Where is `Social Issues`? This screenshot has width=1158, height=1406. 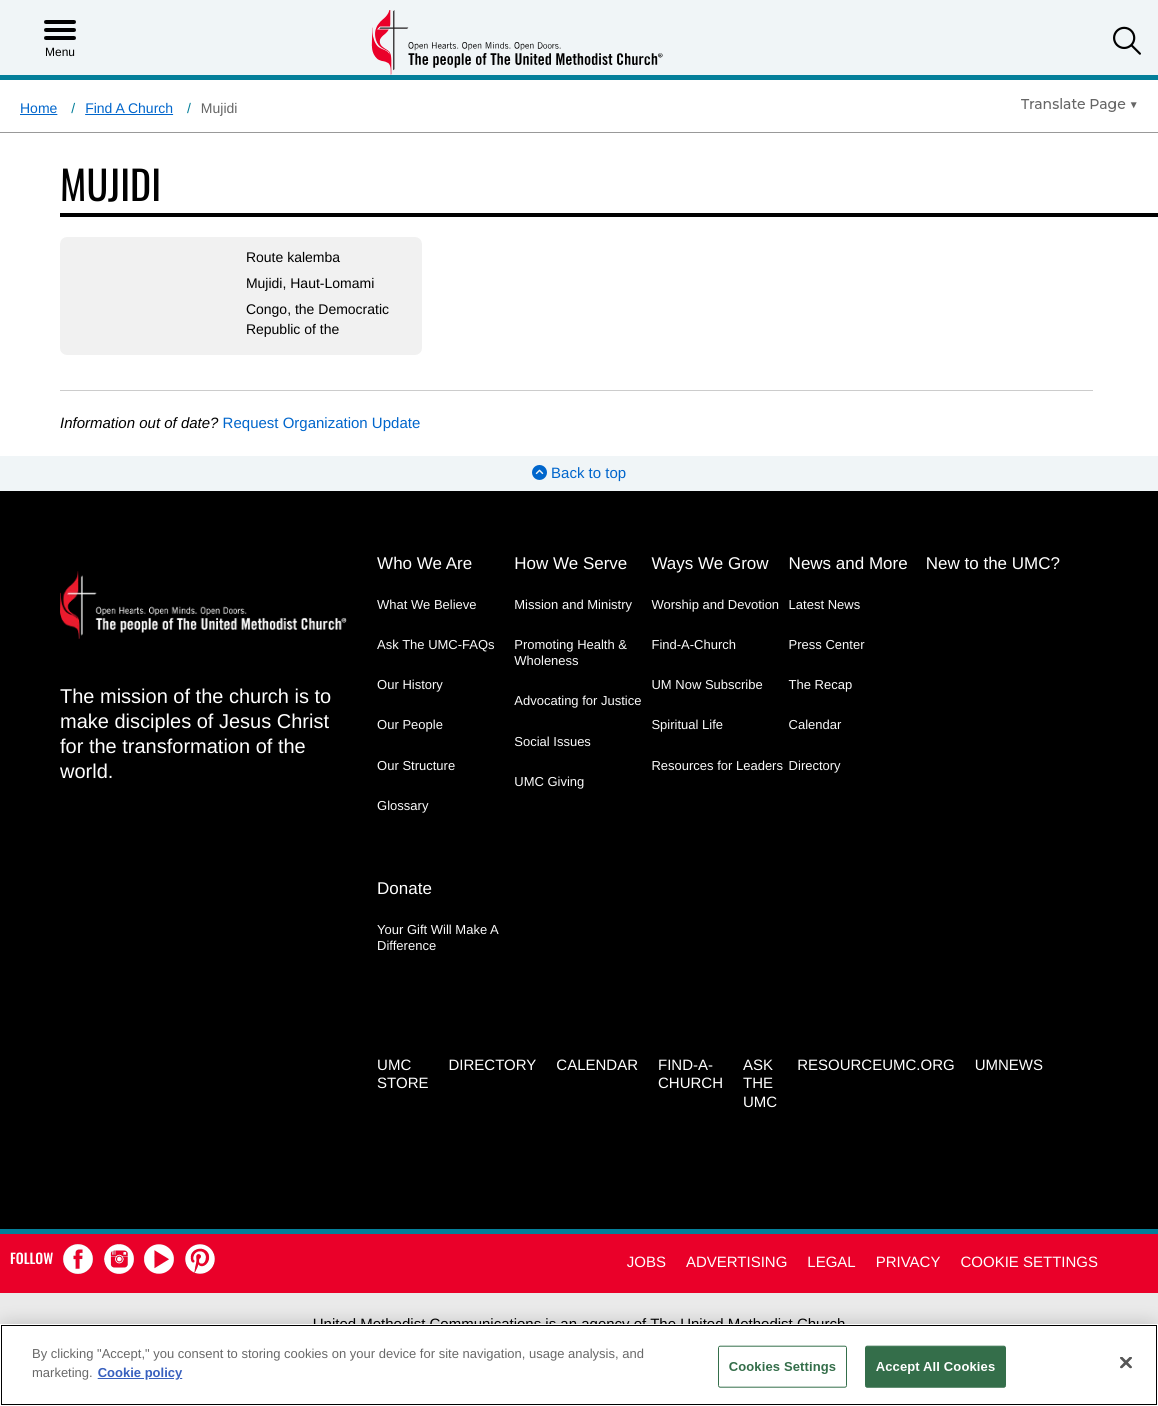 Social Issues is located at coordinates (552, 741).